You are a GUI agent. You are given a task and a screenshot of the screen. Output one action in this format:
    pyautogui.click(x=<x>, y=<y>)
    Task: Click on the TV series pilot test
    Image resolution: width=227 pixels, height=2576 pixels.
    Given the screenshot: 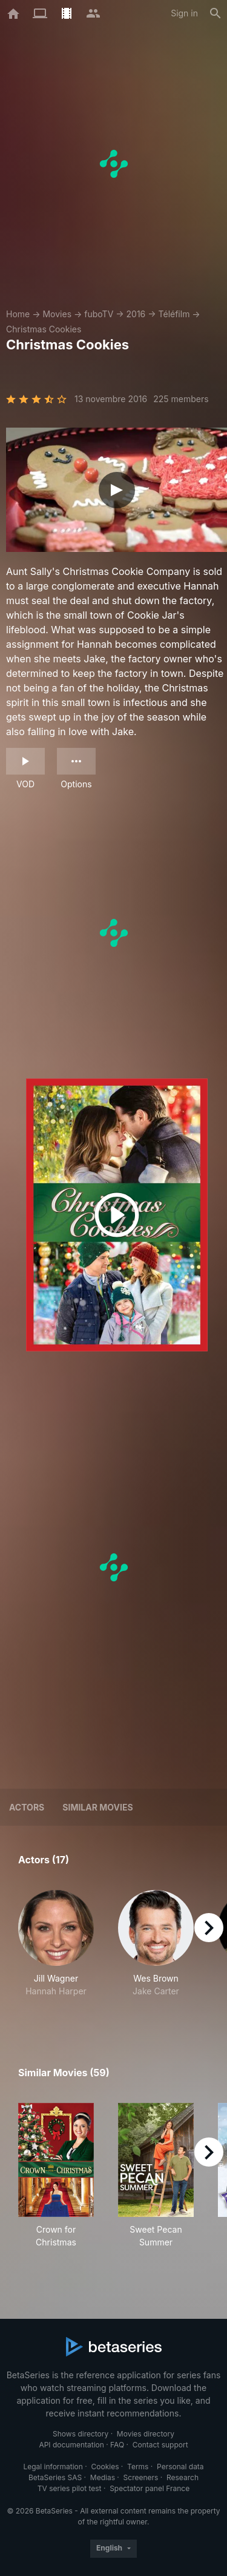 What is the action you would take?
    pyautogui.click(x=70, y=2488)
    